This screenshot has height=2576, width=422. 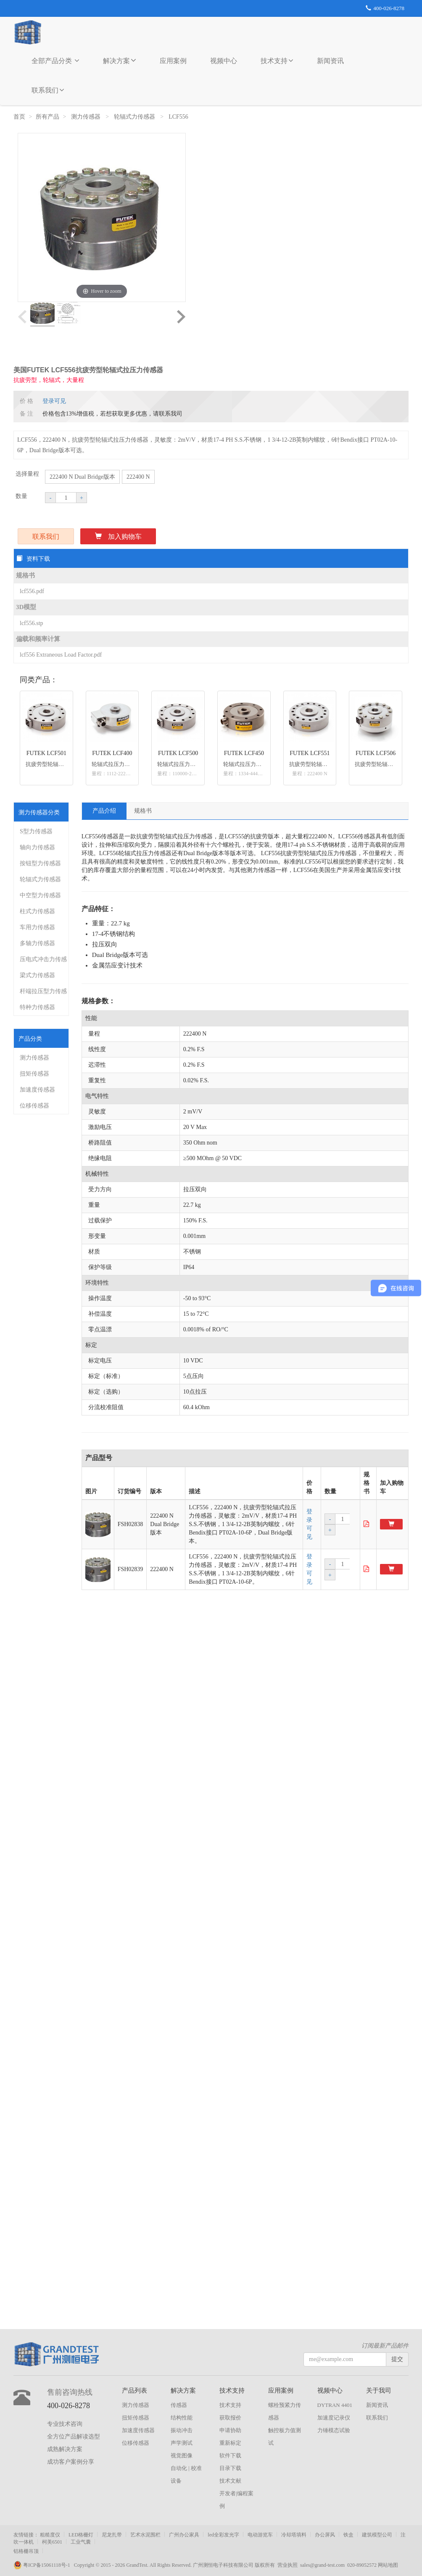 I want to click on 技术文献, so click(x=230, y=2481).